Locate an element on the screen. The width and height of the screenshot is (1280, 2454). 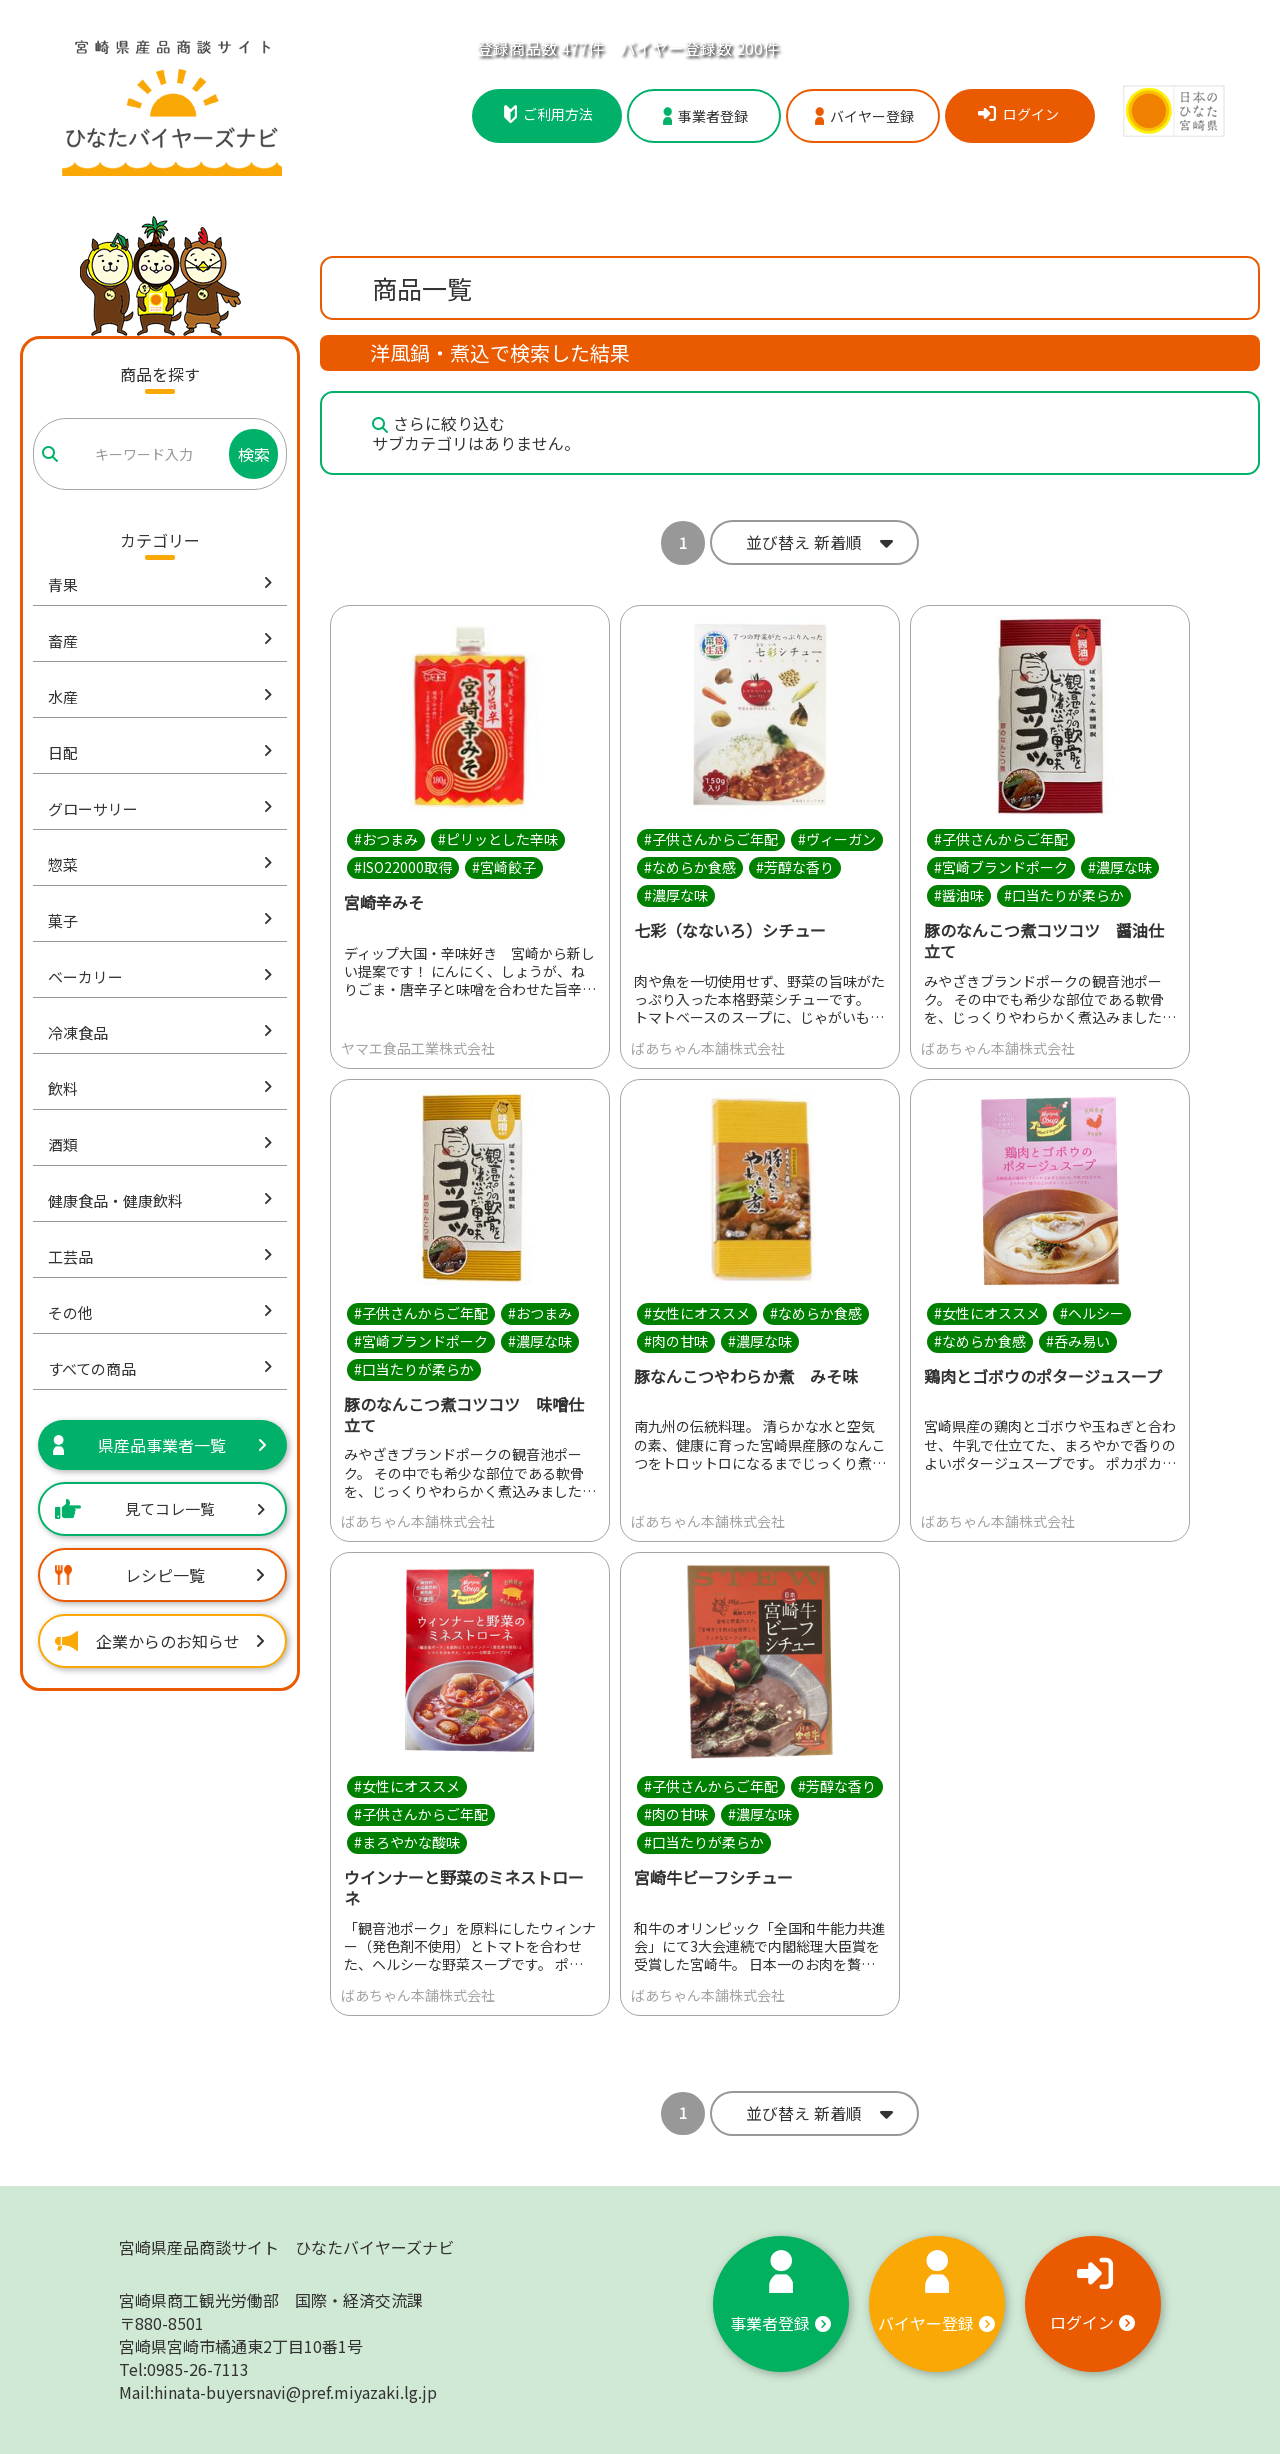
#ピリッとした辛味 is located at coordinates (498, 839).